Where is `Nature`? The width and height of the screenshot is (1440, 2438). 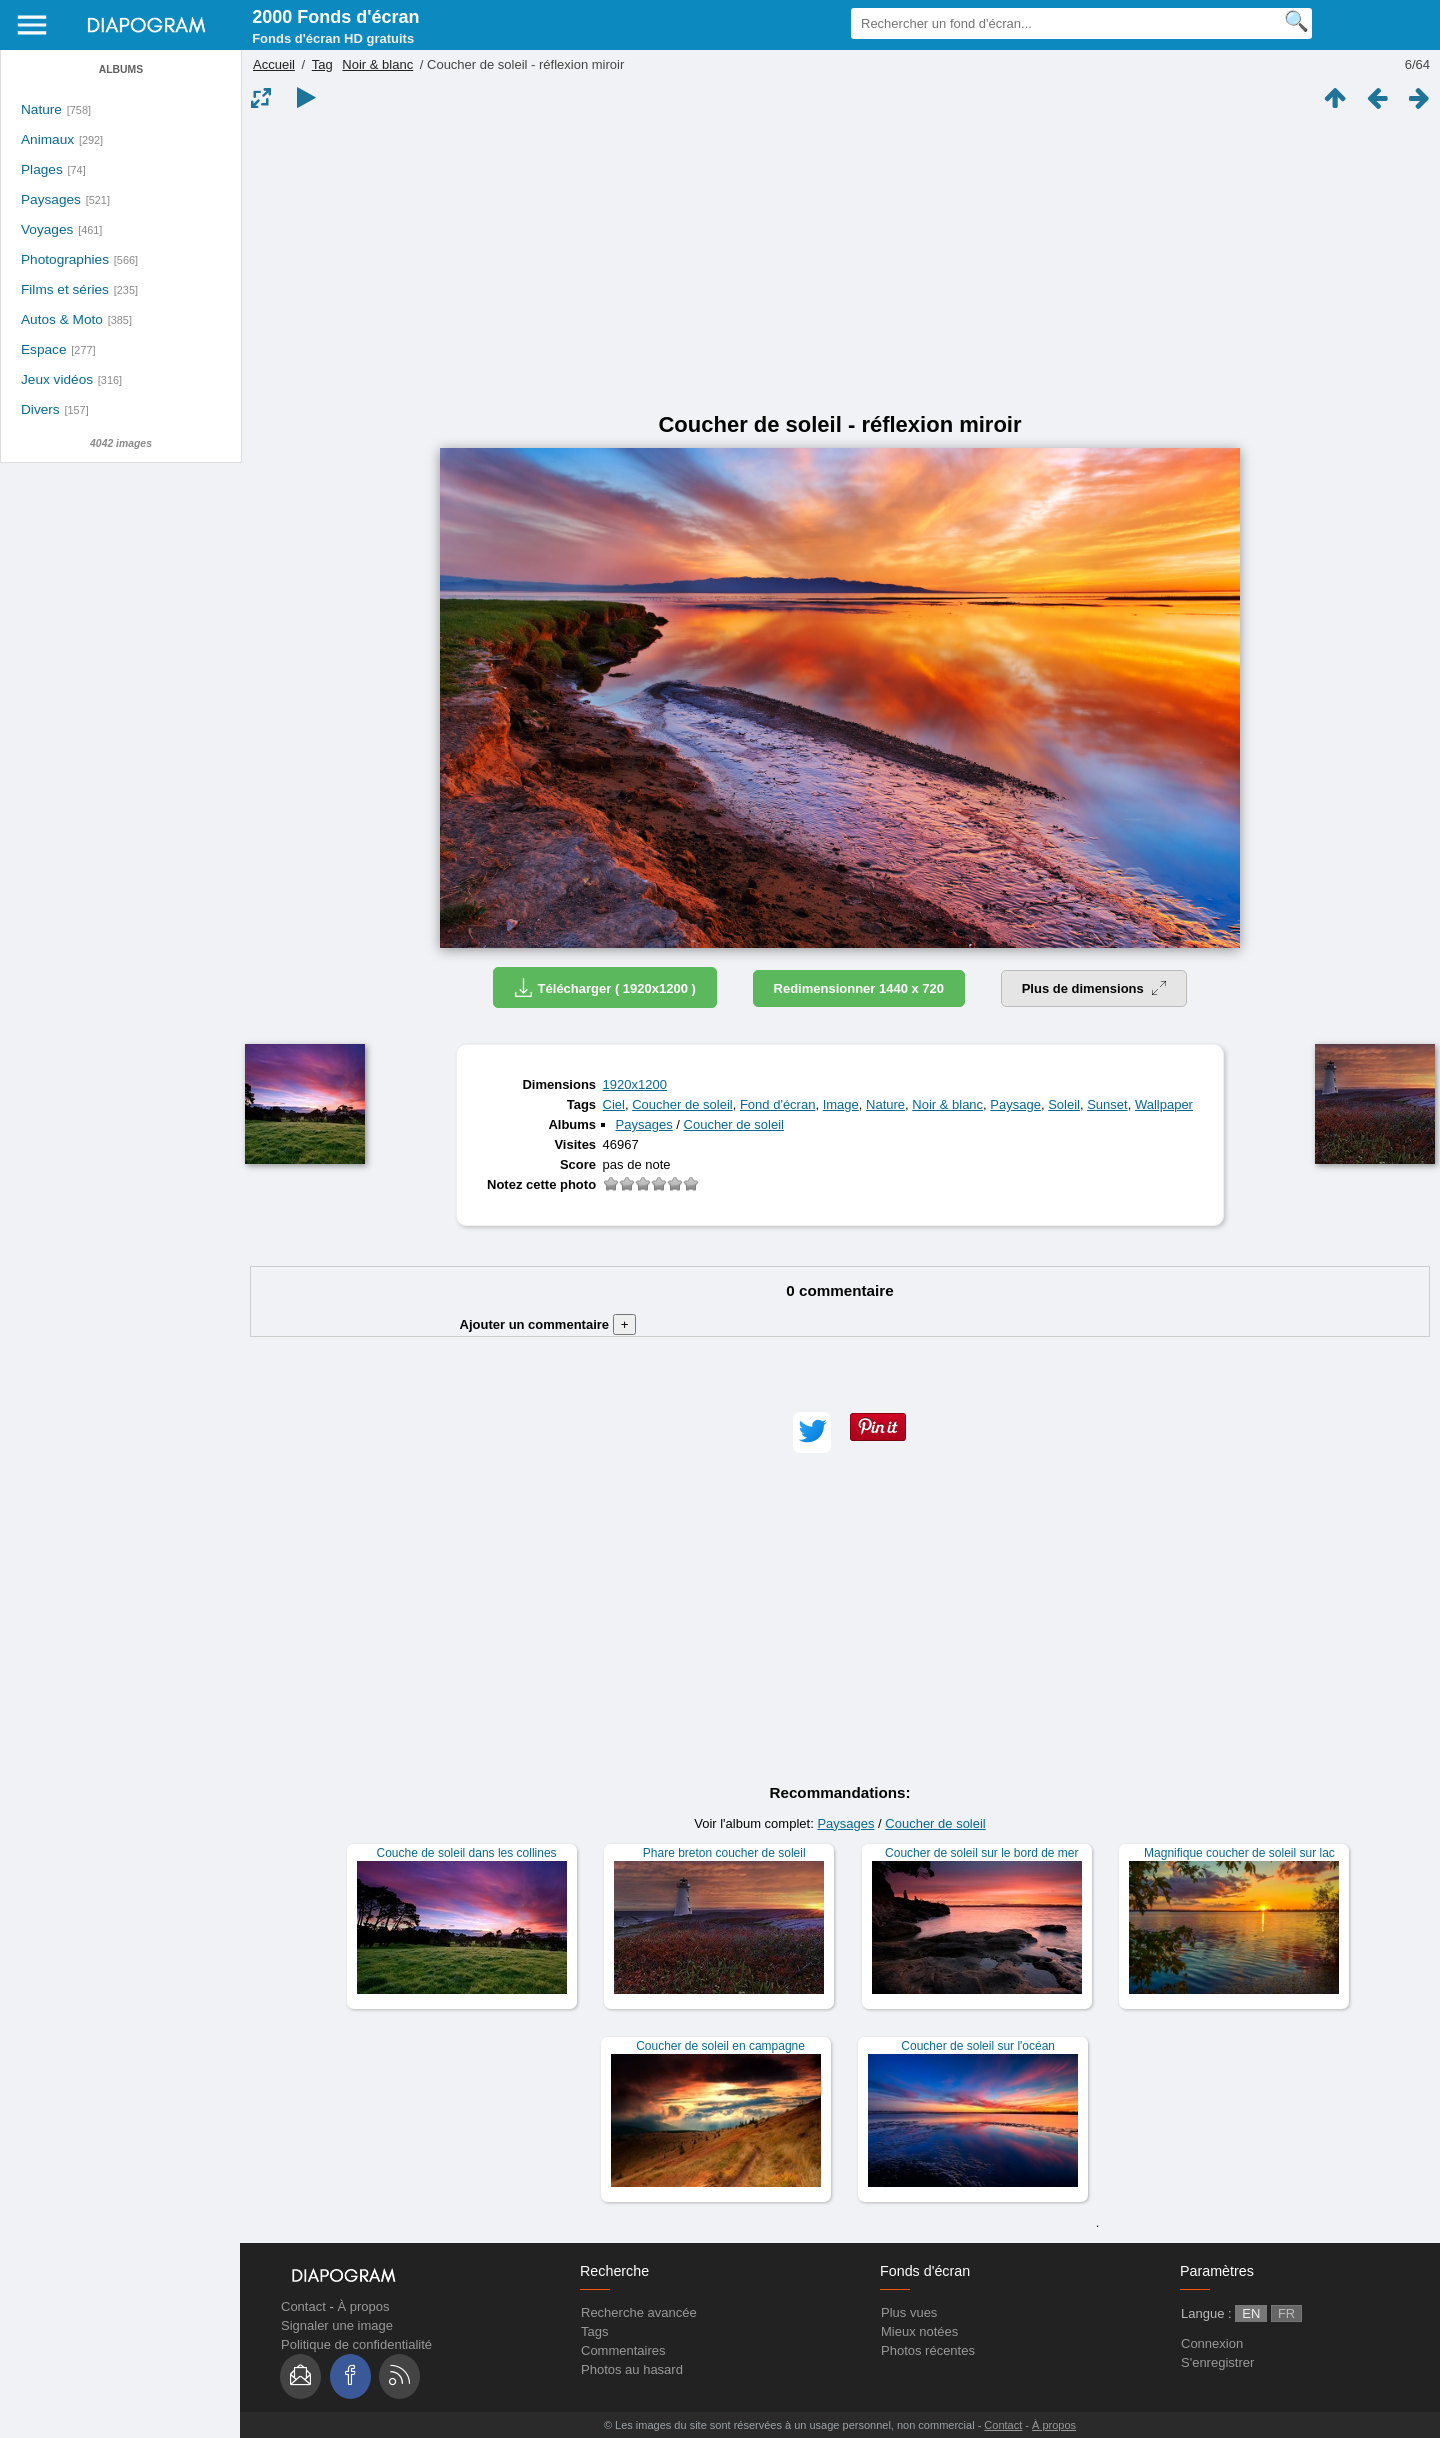
Nature is located at coordinates (41, 109).